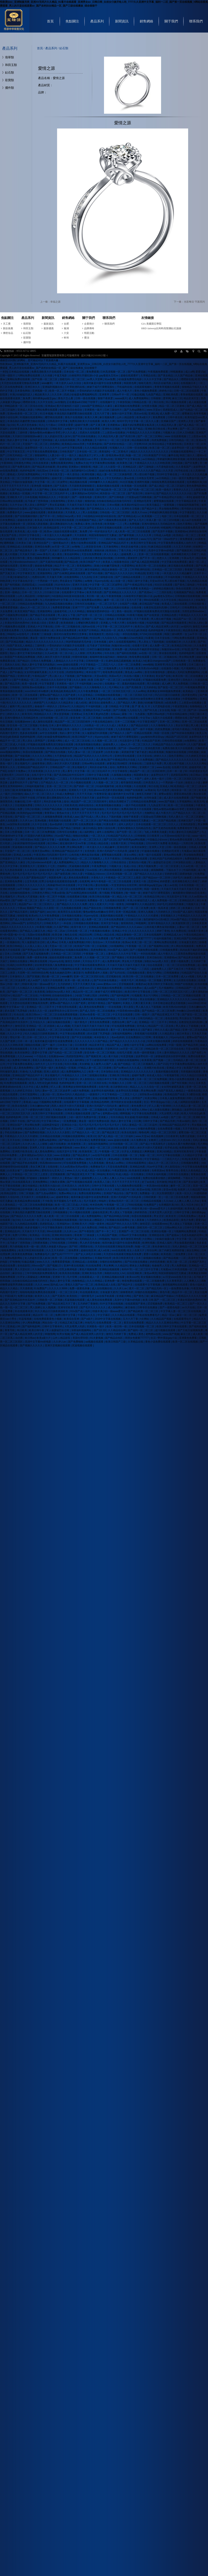 Image resolution: width=208 pixels, height=2576 pixels. What do you see at coordinates (63, 873) in the screenshot?
I see `国产做受高潮` at bounding box center [63, 873].